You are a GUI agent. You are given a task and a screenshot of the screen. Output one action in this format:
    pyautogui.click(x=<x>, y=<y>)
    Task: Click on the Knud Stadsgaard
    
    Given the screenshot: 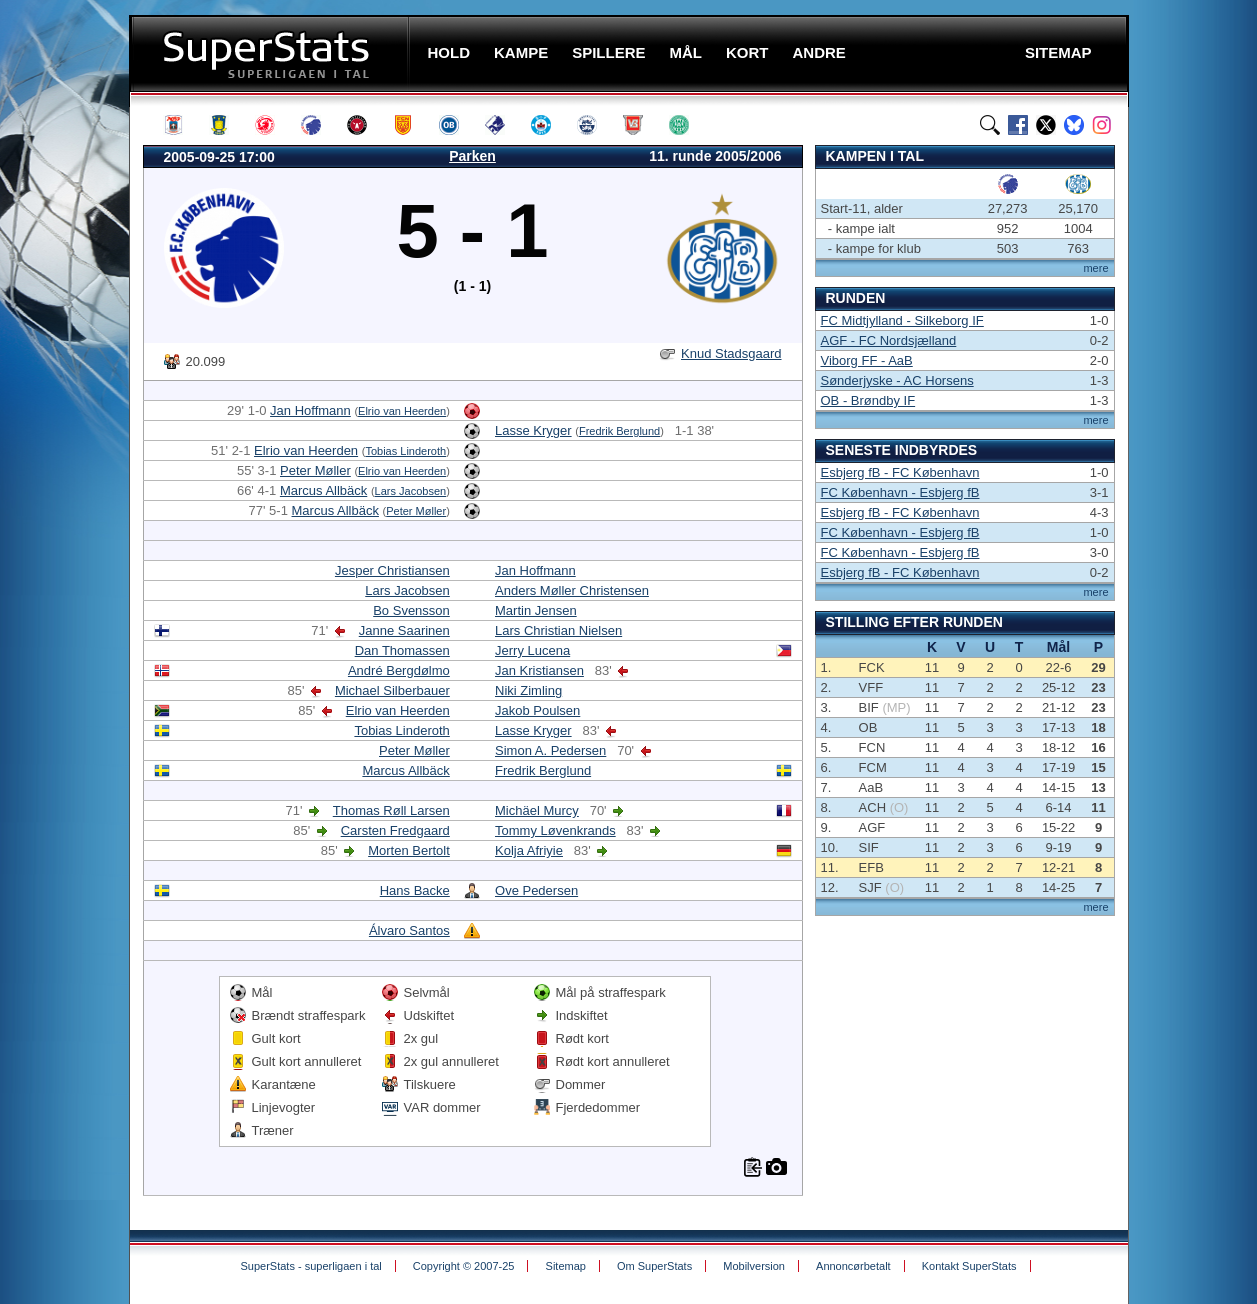 What is the action you would take?
    pyautogui.click(x=731, y=353)
    